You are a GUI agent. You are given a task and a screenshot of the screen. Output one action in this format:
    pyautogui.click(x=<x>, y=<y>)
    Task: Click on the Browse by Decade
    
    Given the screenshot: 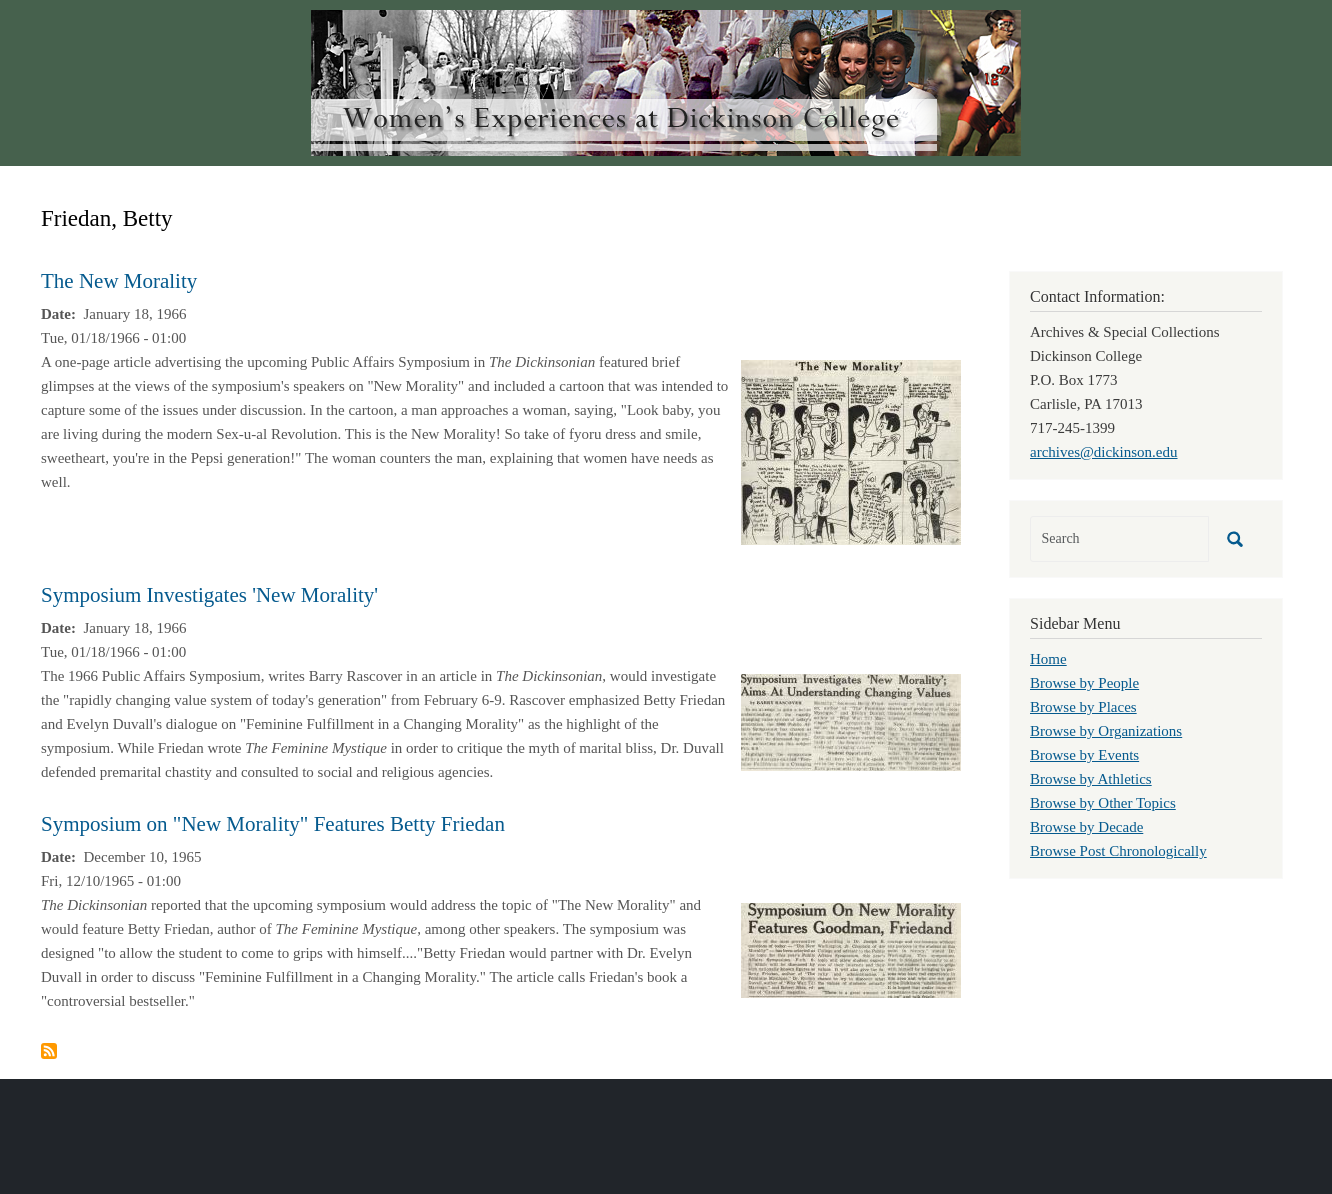 What is the action you would take?
    pyautogui.click(x=1086, y=827)
    